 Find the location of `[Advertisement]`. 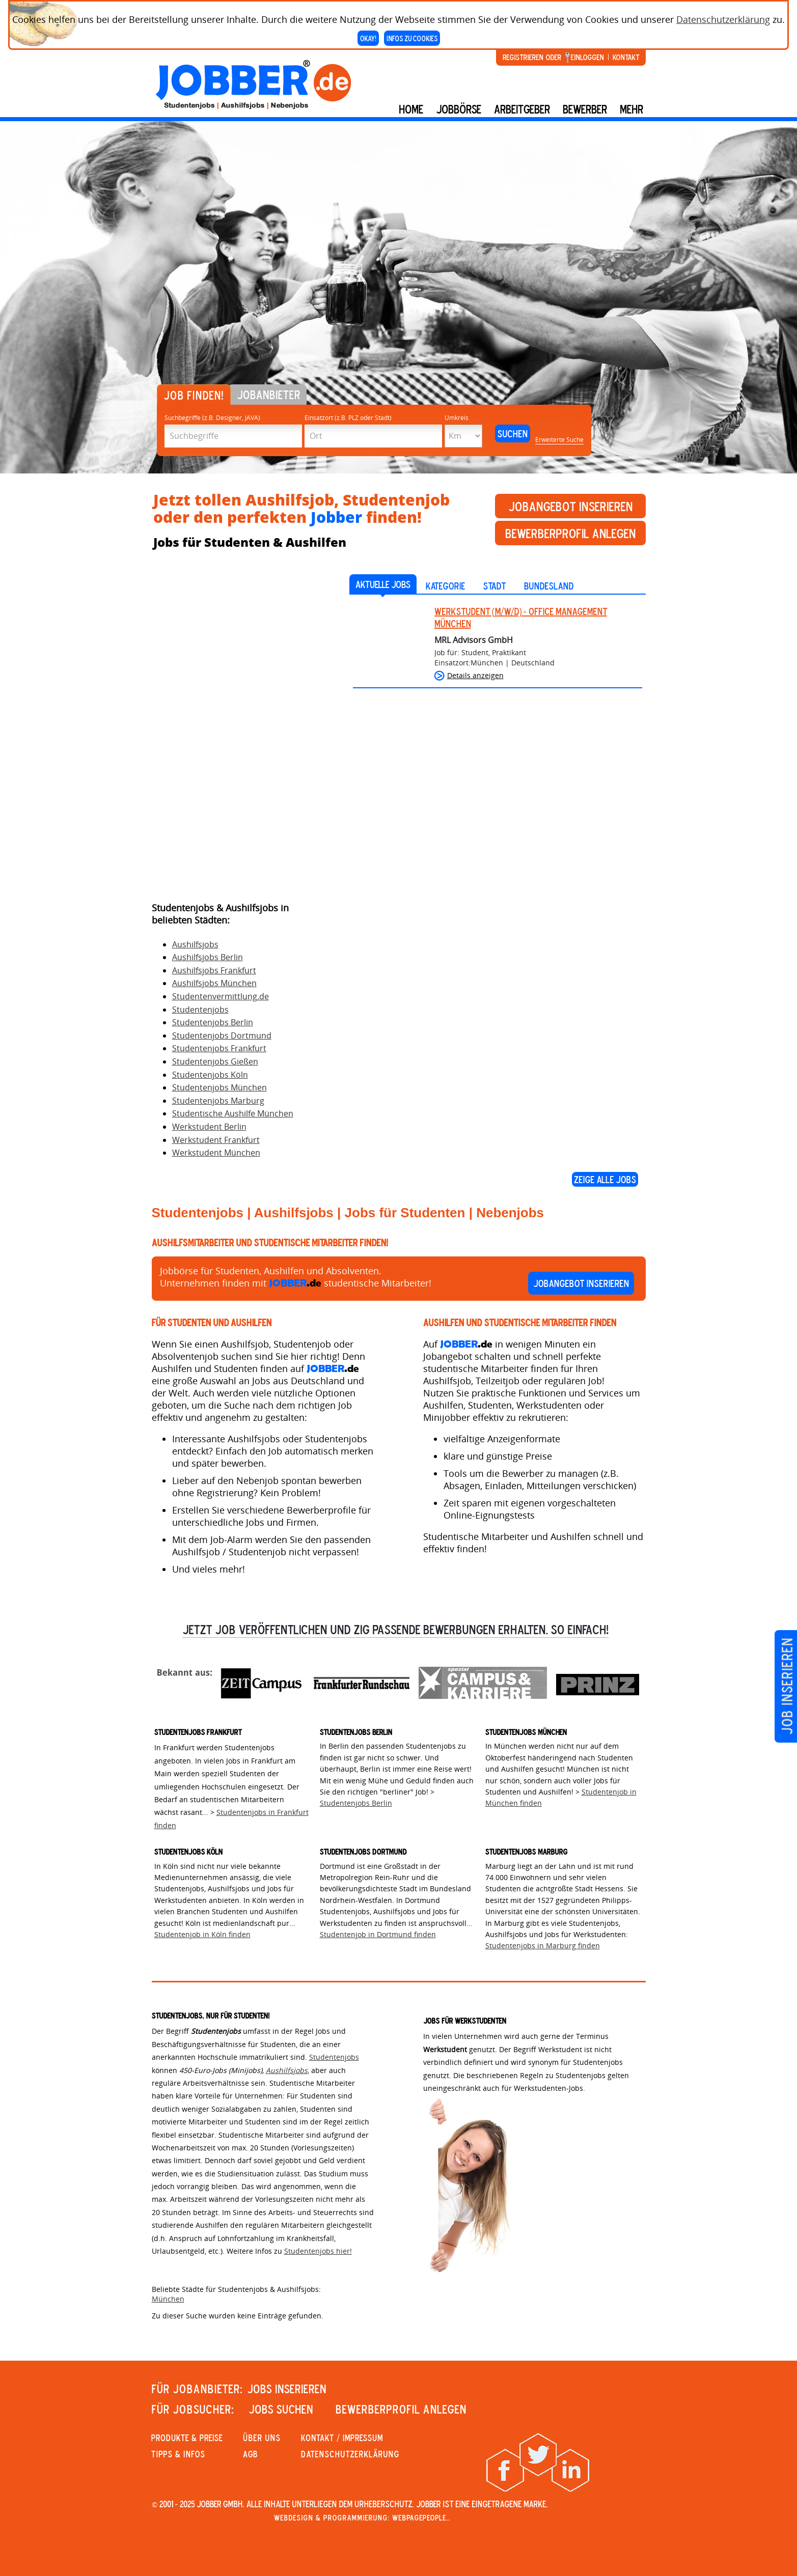

[Advertisement] is located at coordinates (228, 734).